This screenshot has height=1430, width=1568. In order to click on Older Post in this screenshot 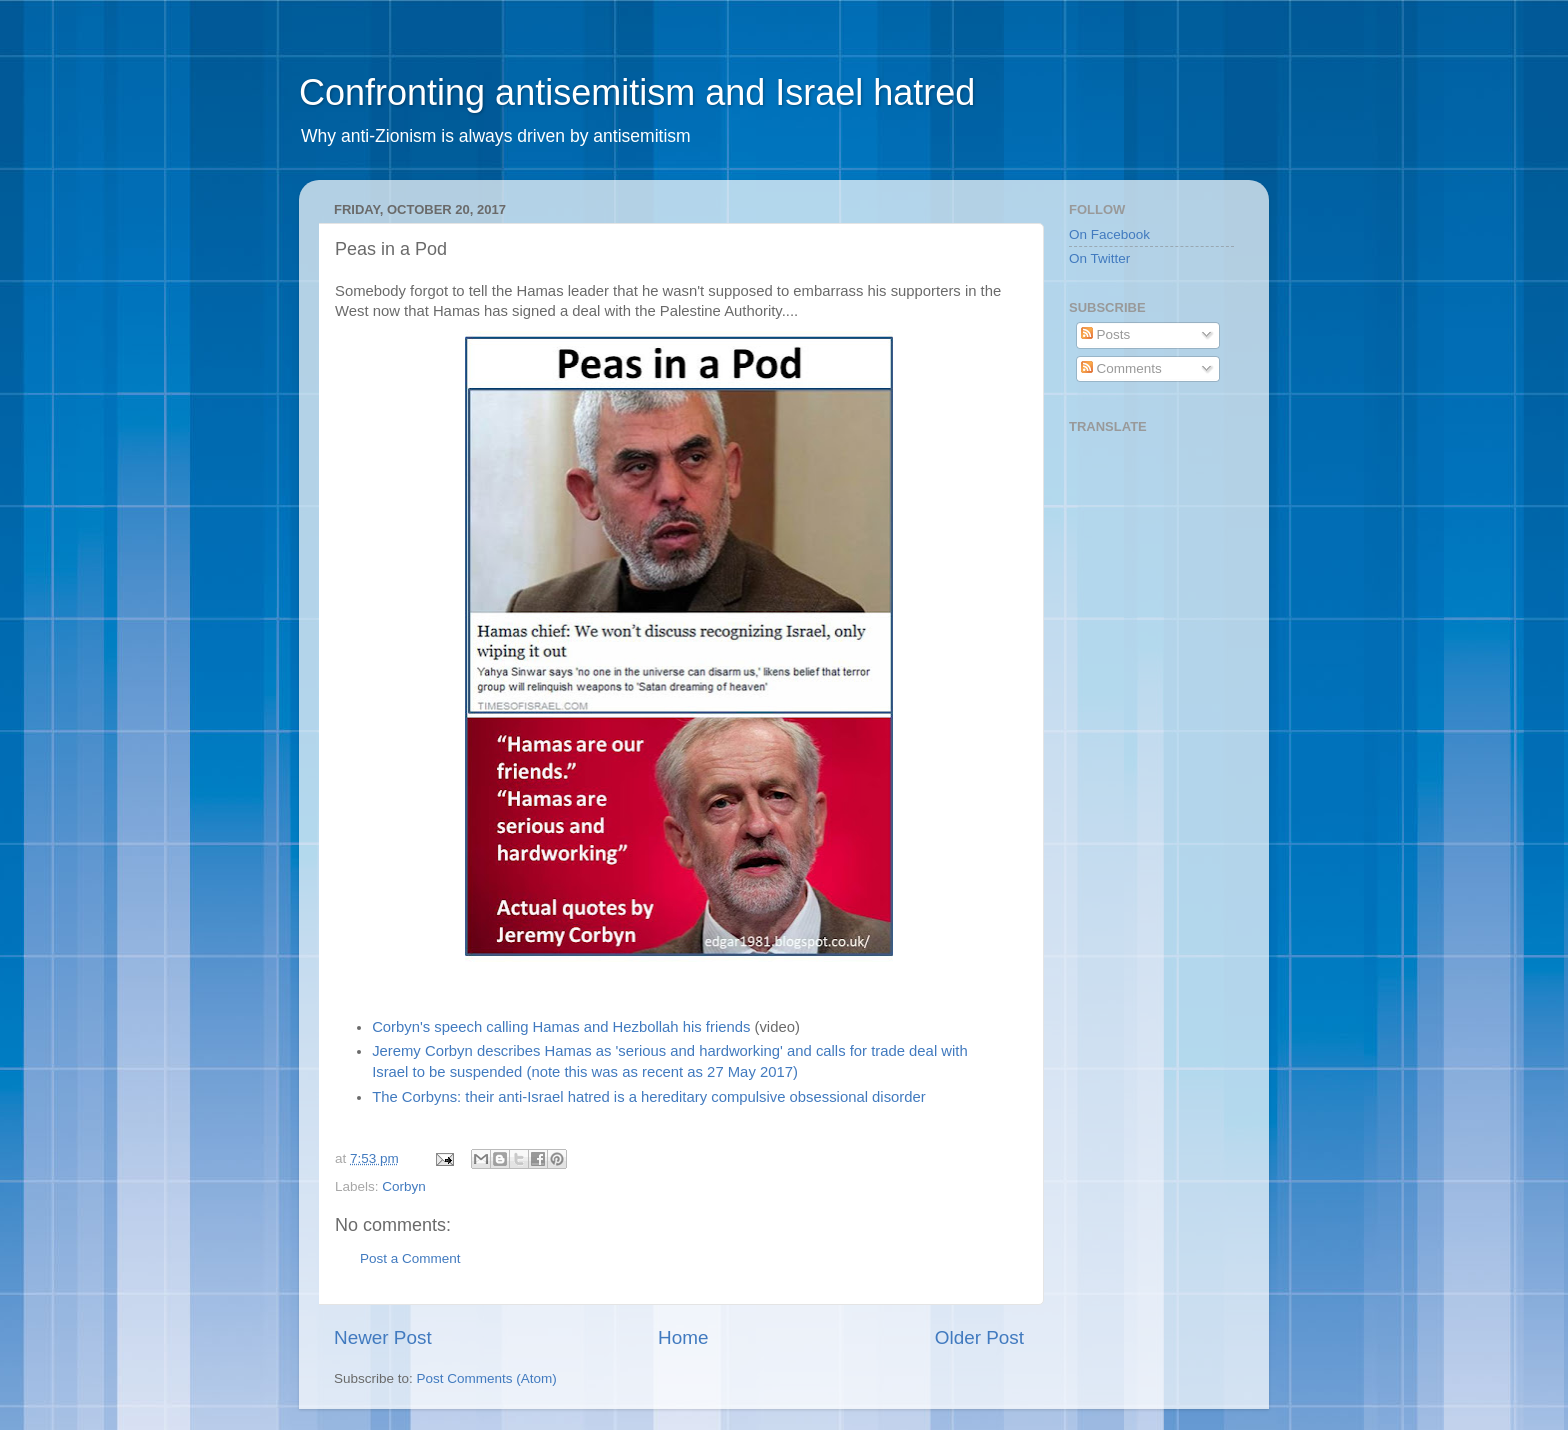, I will do `click(979, 1337)`.